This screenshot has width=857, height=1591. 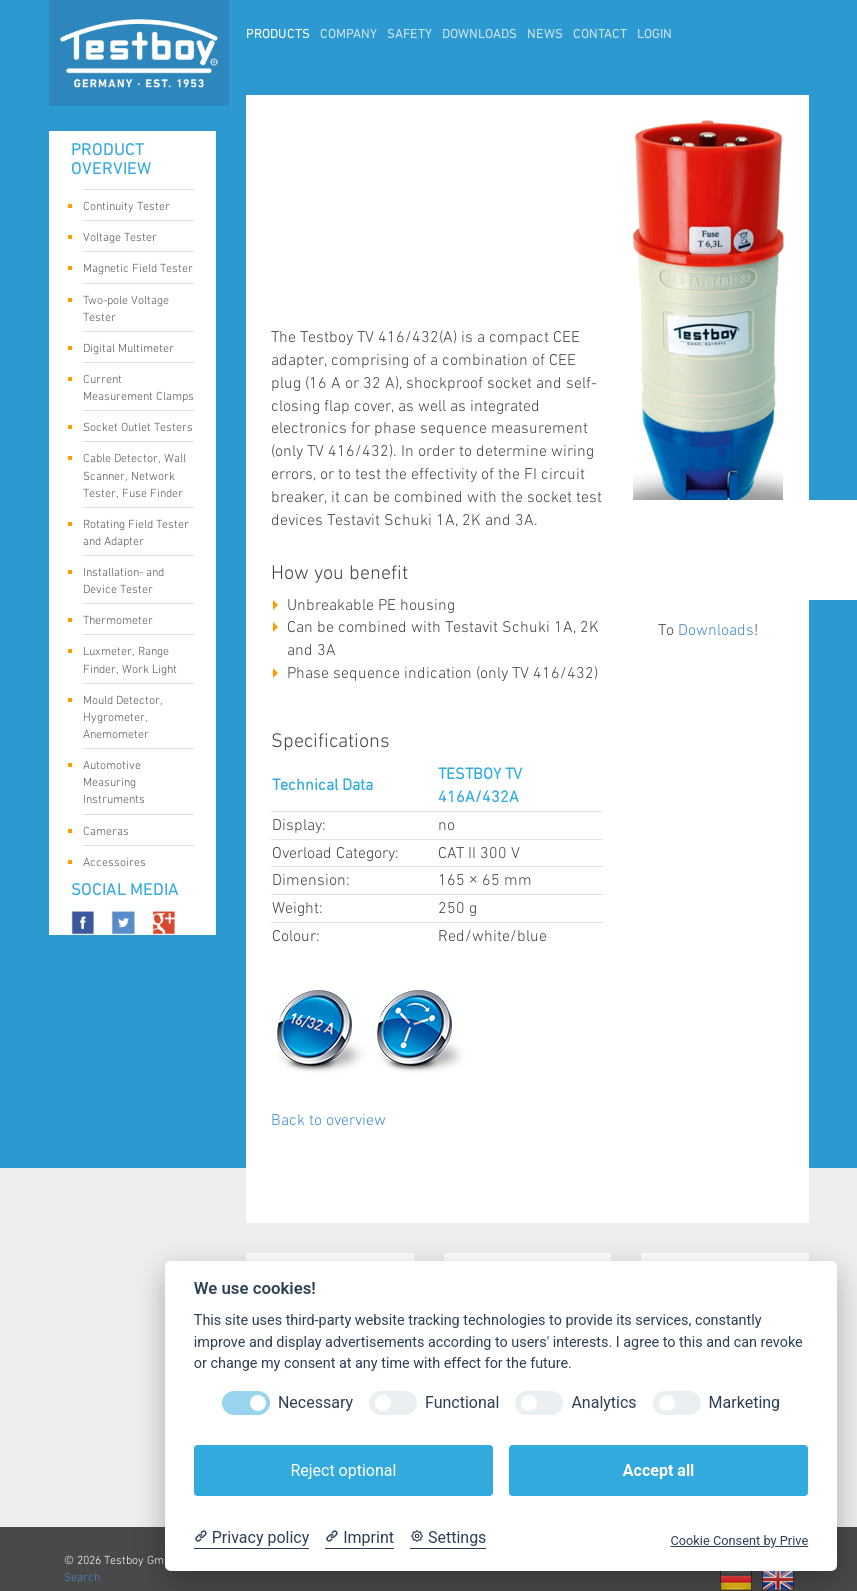 What do you see at coordinates (315, 1402) in the screenshot?
I see `Necessary` at bounding box center [315, 1402].